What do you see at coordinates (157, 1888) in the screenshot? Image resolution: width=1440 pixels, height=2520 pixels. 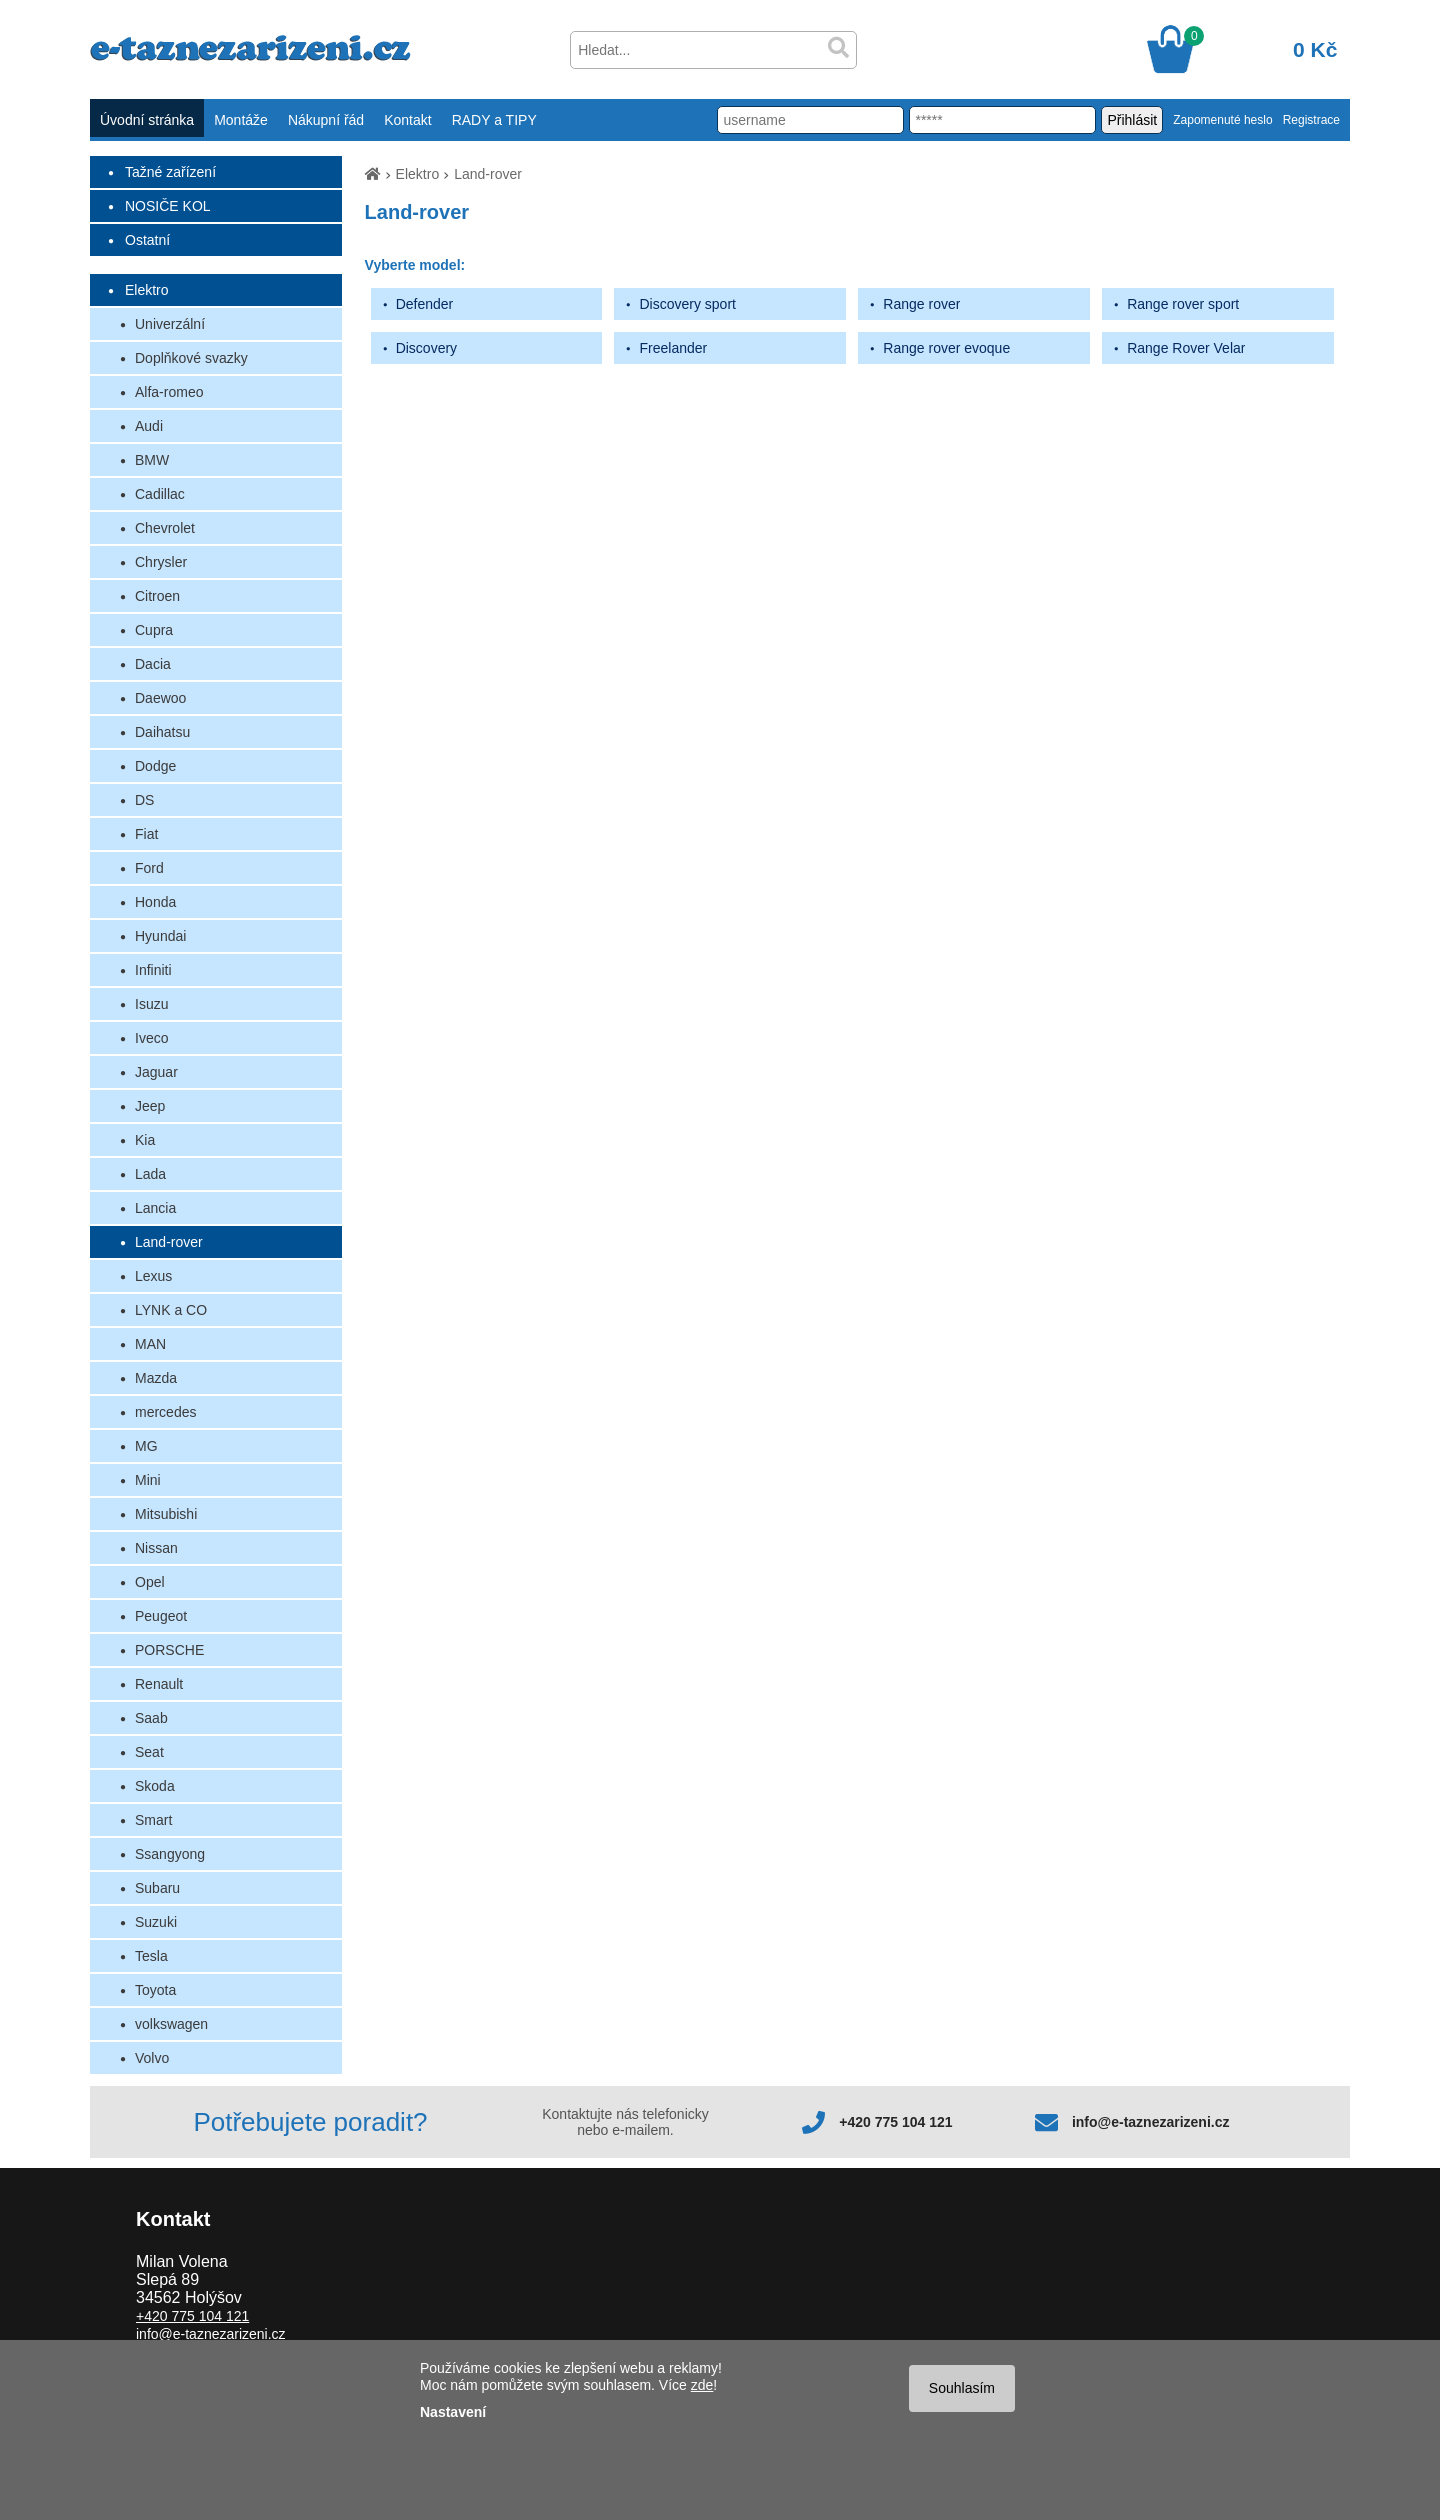 I see `Subaru` at bounding box center [157, 1888].